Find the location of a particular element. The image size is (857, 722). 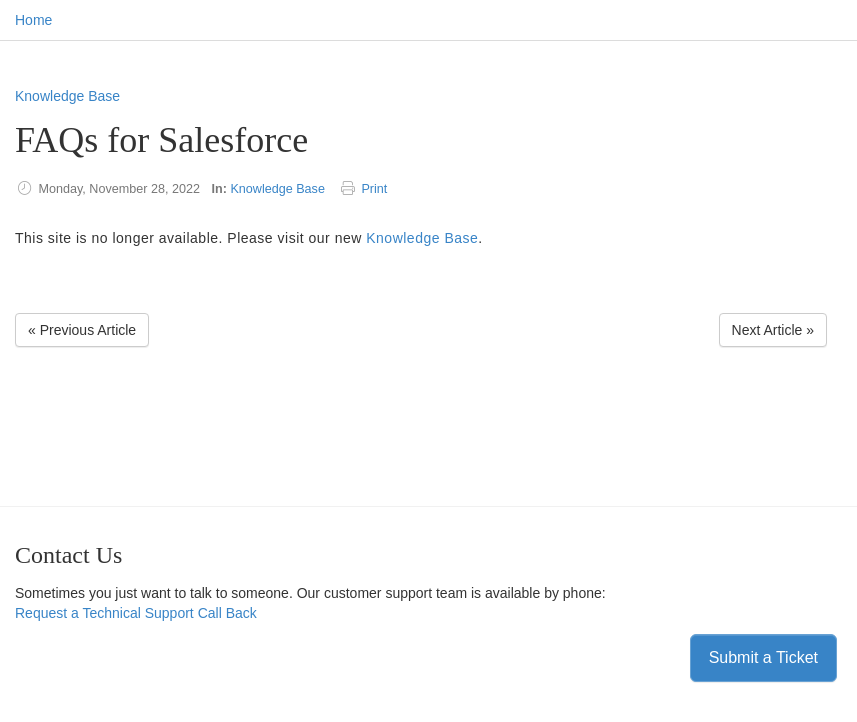

Next Article » [Next Article] is located at coordinates (773, 330).